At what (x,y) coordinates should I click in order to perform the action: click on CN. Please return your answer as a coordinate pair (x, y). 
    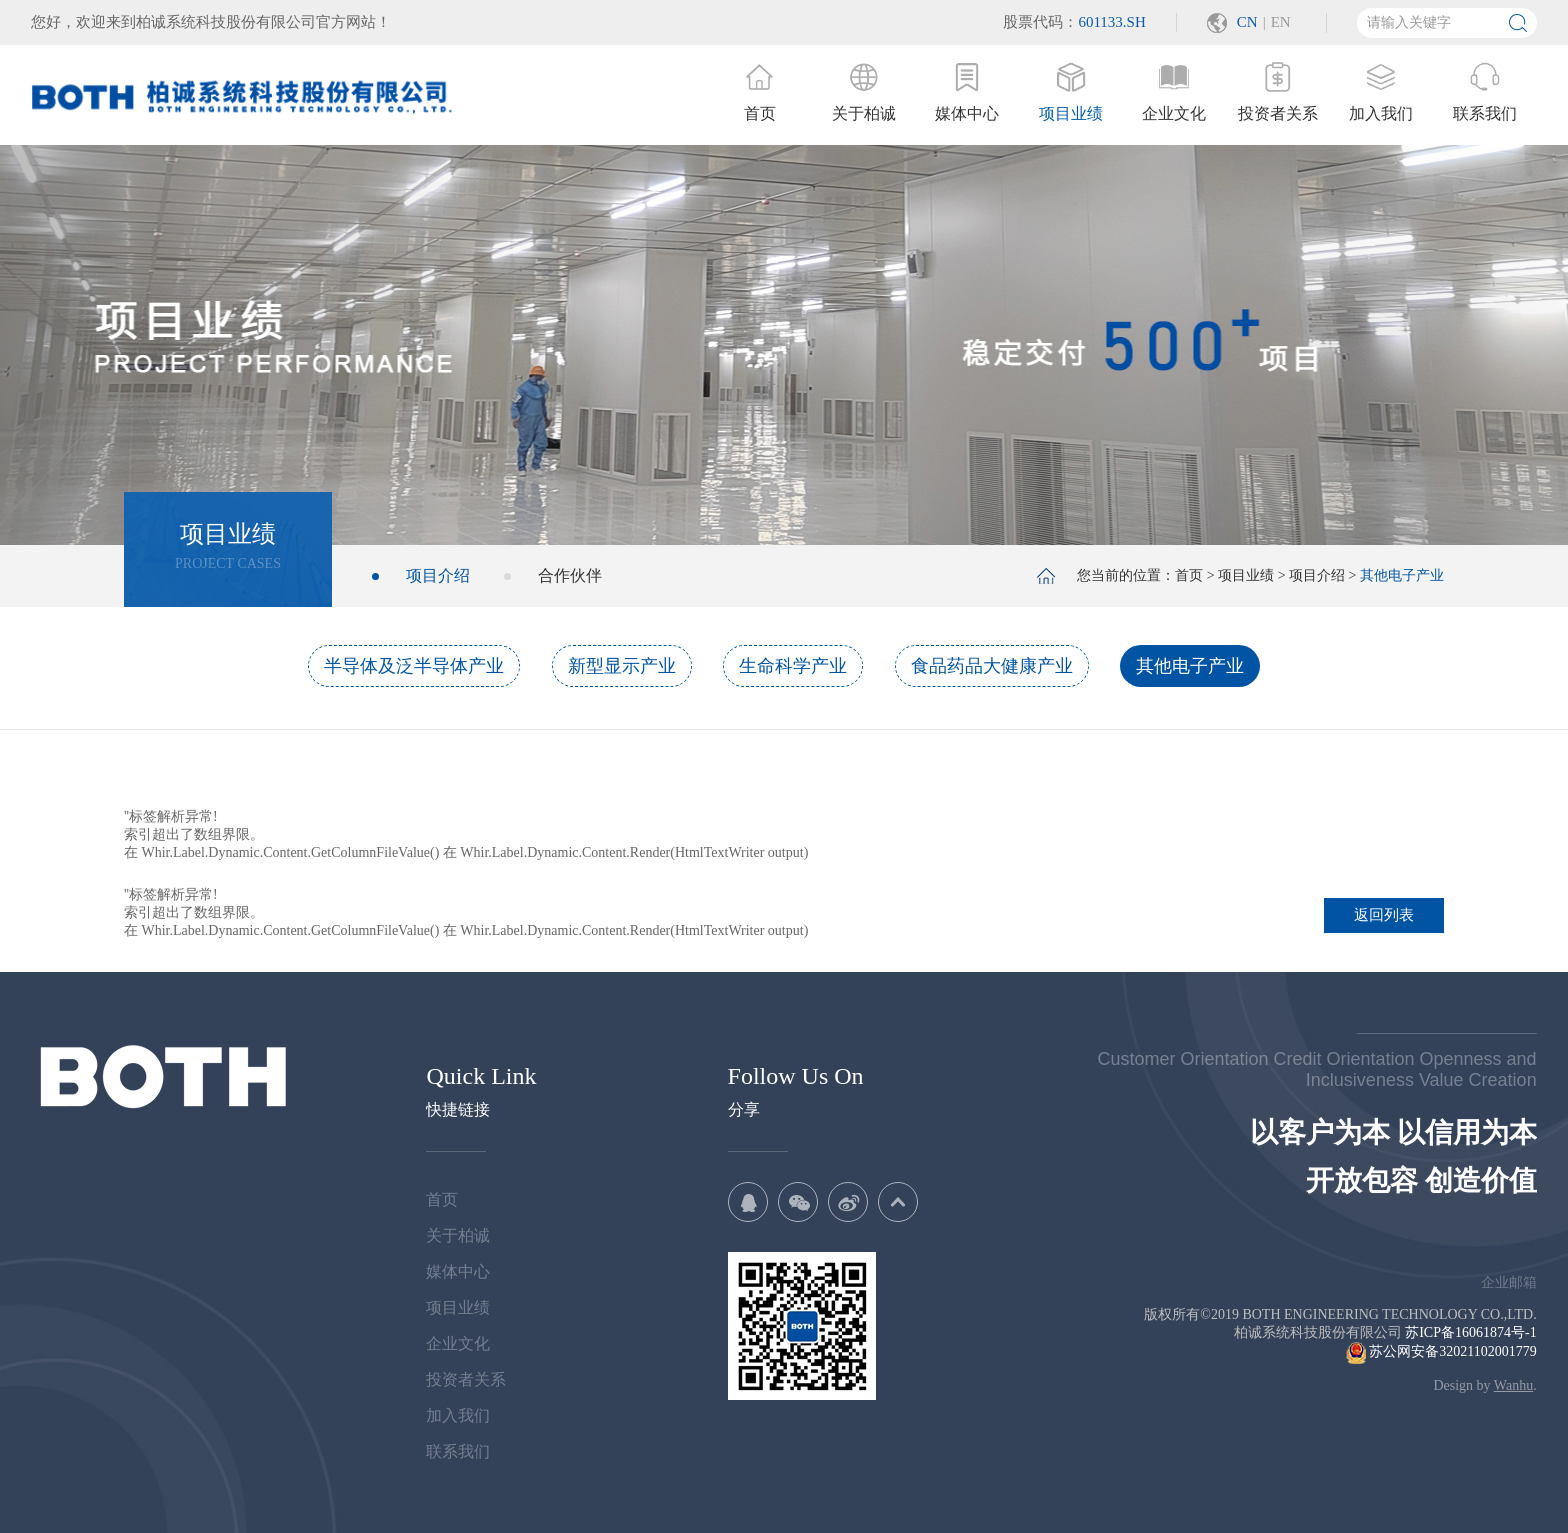
    Looking at the image, I should click on (1247, 22).